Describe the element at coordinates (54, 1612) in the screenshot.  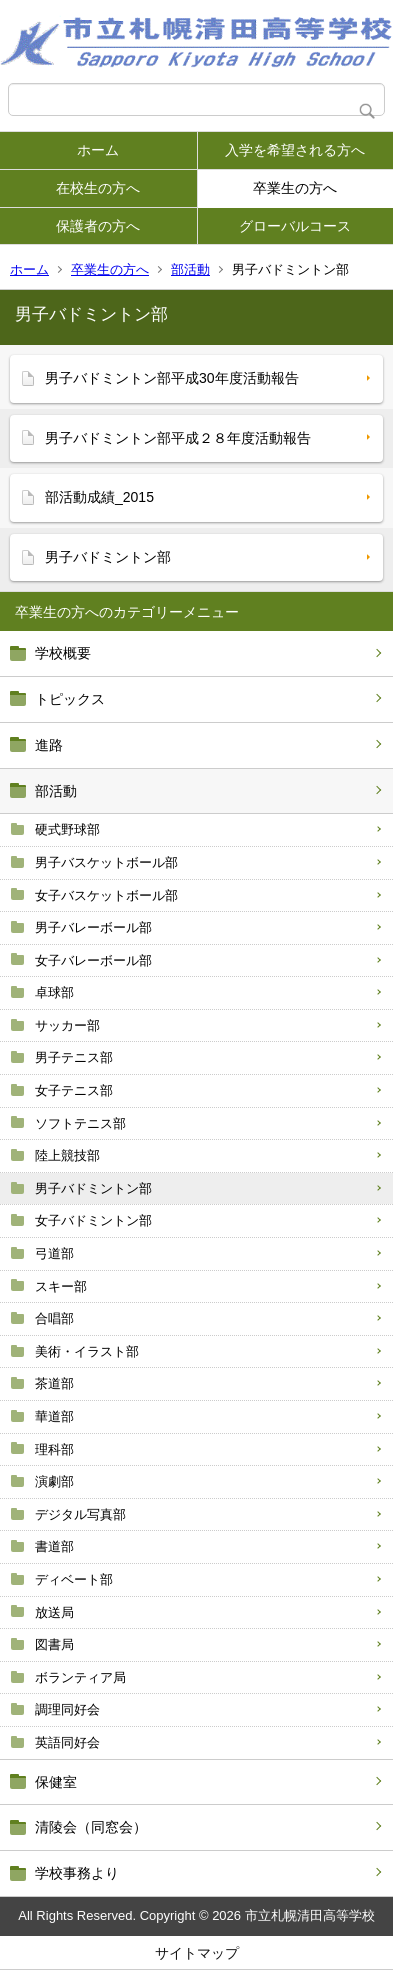
I see `放送局` at that location.